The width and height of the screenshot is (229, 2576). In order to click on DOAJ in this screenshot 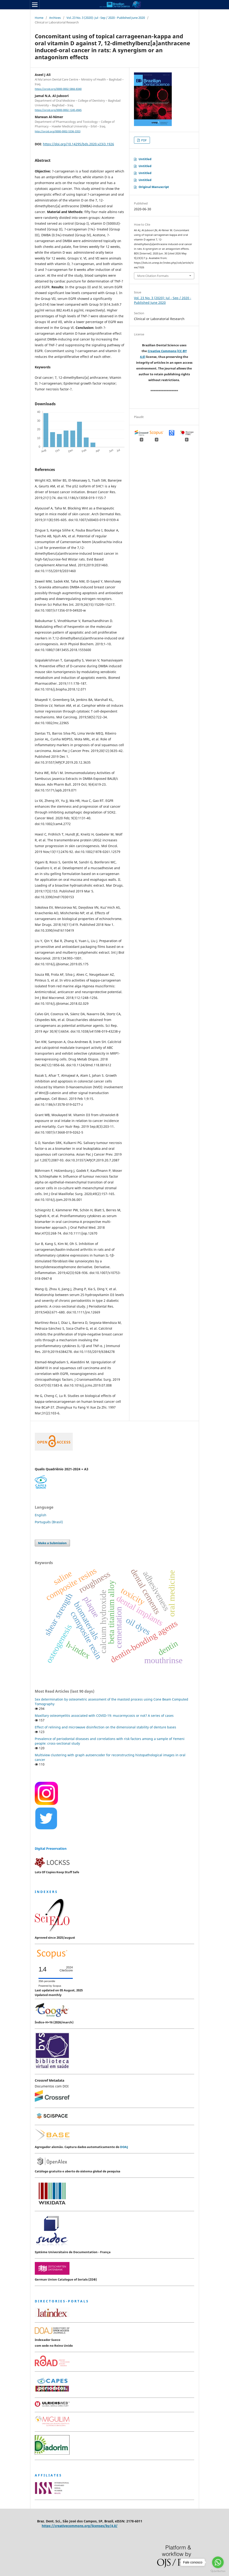, I will do `click(124, 2147)`.